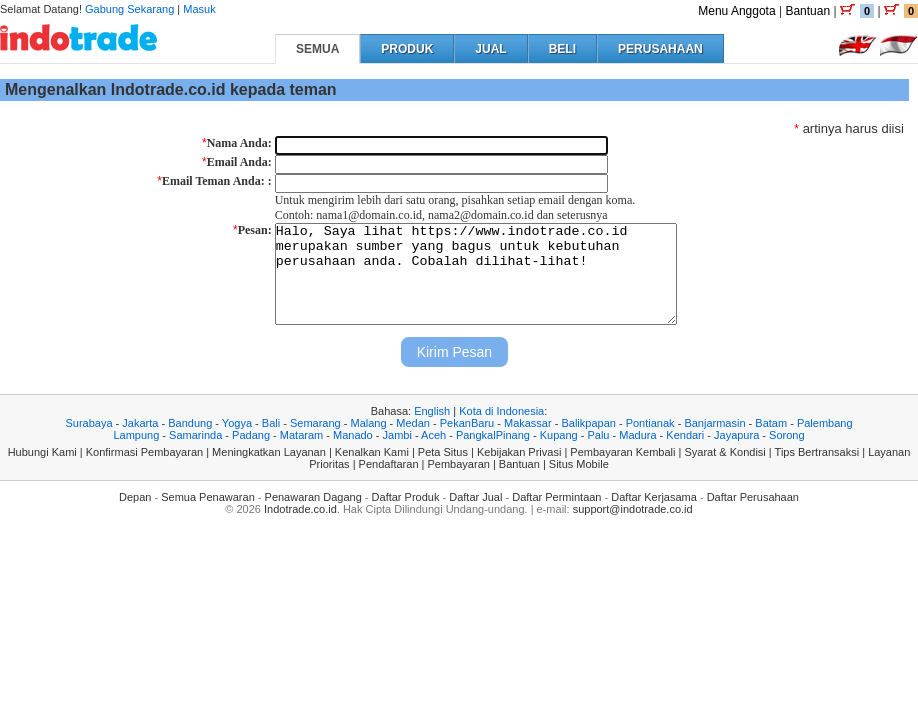 This screenshot has width=918, height=720. I want to click on Daftar Perusahaan, so click(753, 497).